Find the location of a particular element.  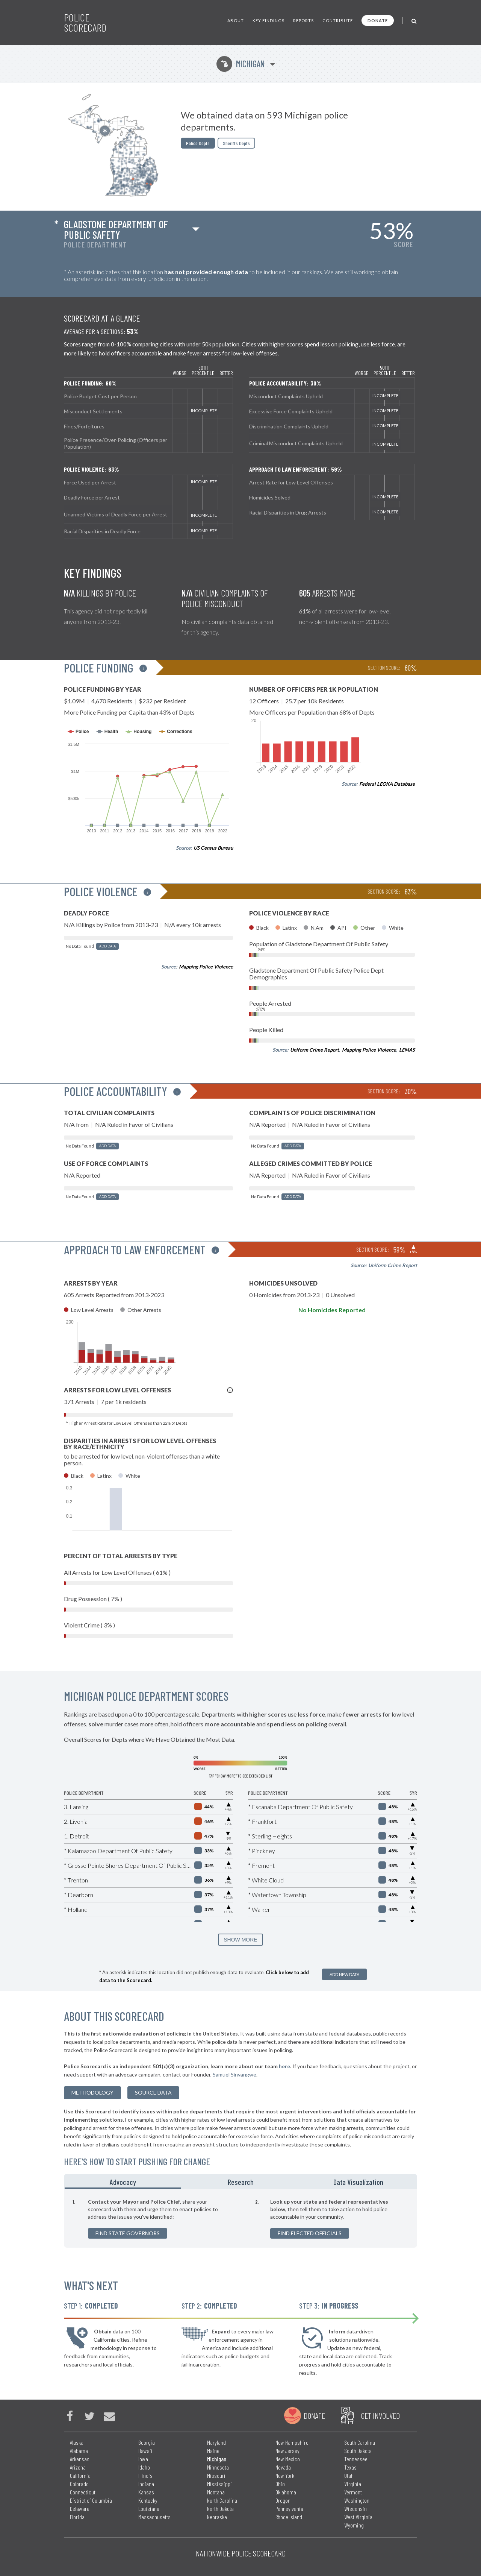

Wyoming is located at coordinates (354, 2525).